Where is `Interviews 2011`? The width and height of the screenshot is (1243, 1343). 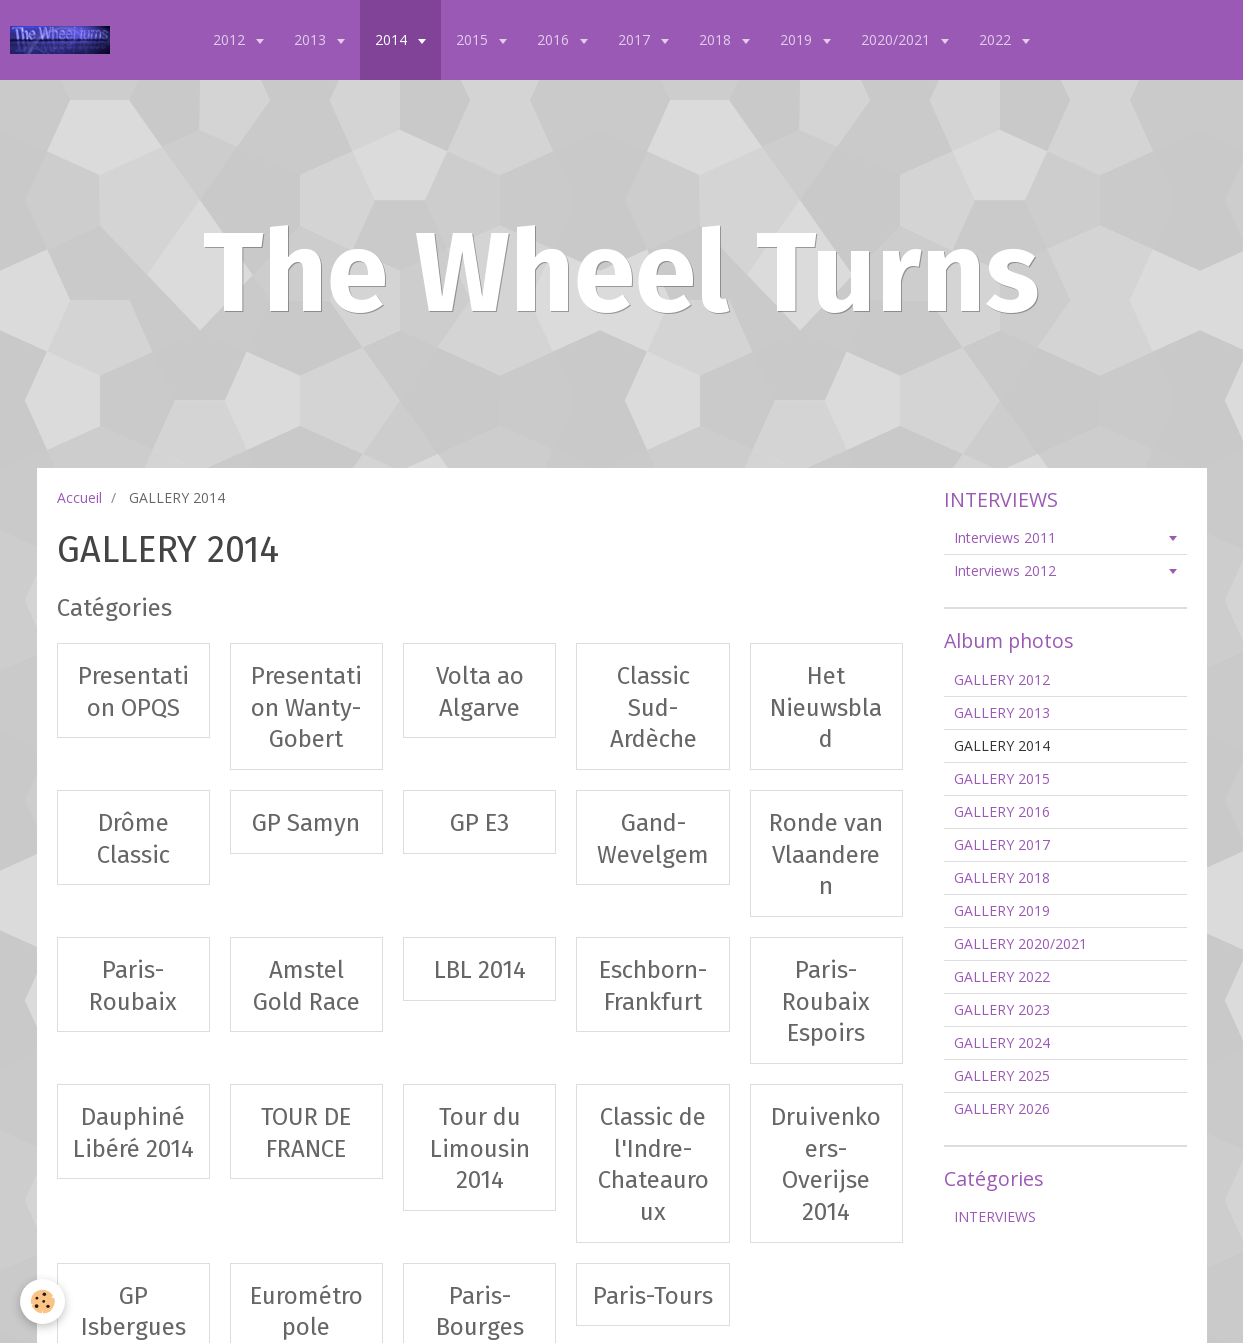
Interviews 2011 is located at coordinates (1005, 537).